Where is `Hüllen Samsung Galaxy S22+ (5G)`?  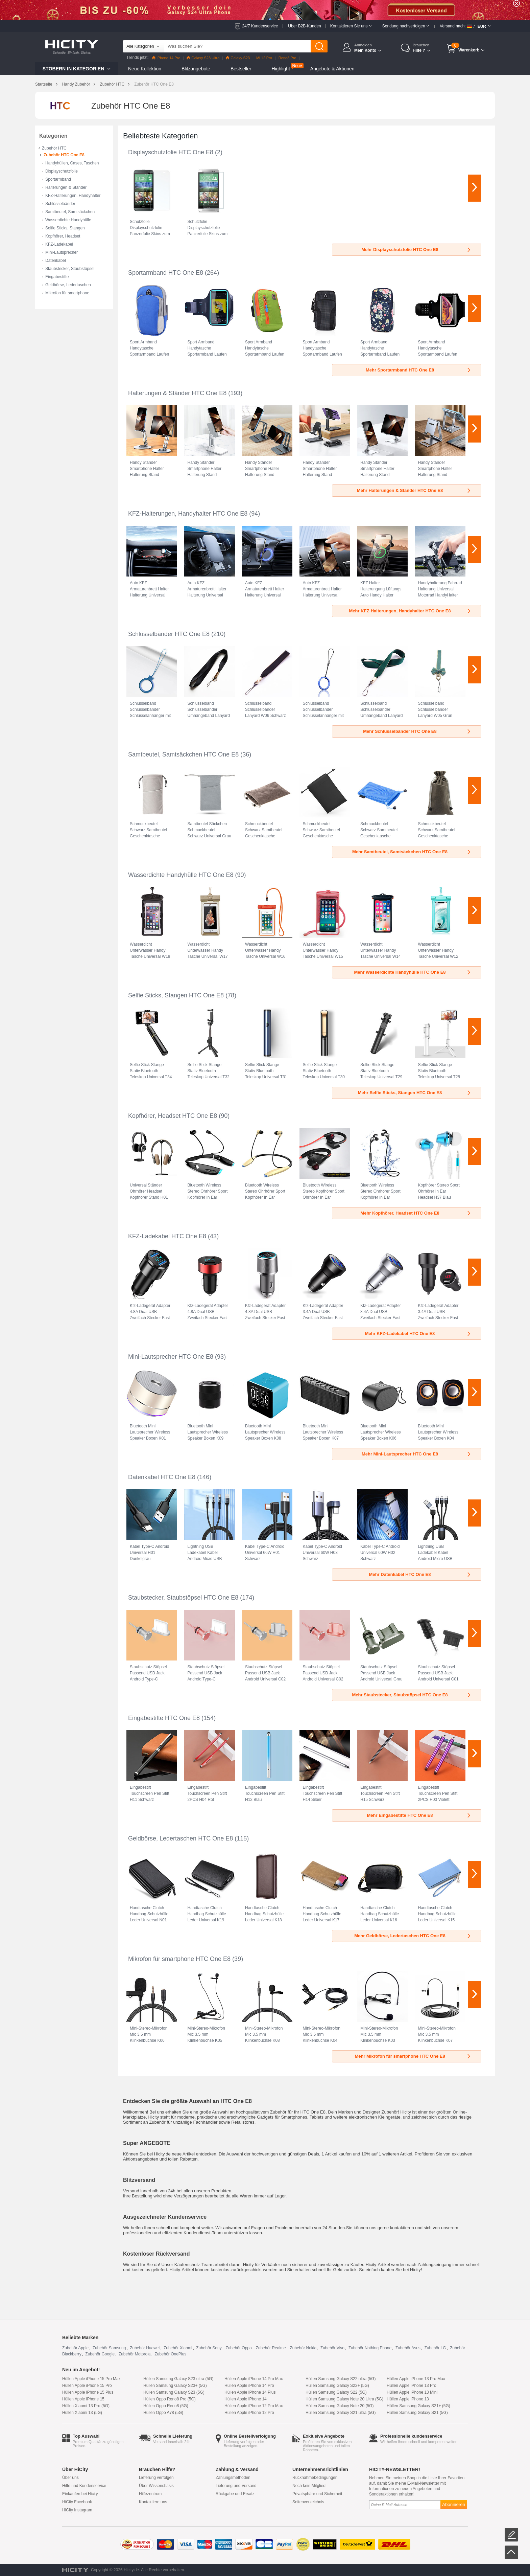
Hüllen Samsung Galaxy S22+ (5G) is located at coordinates (337, 2385).